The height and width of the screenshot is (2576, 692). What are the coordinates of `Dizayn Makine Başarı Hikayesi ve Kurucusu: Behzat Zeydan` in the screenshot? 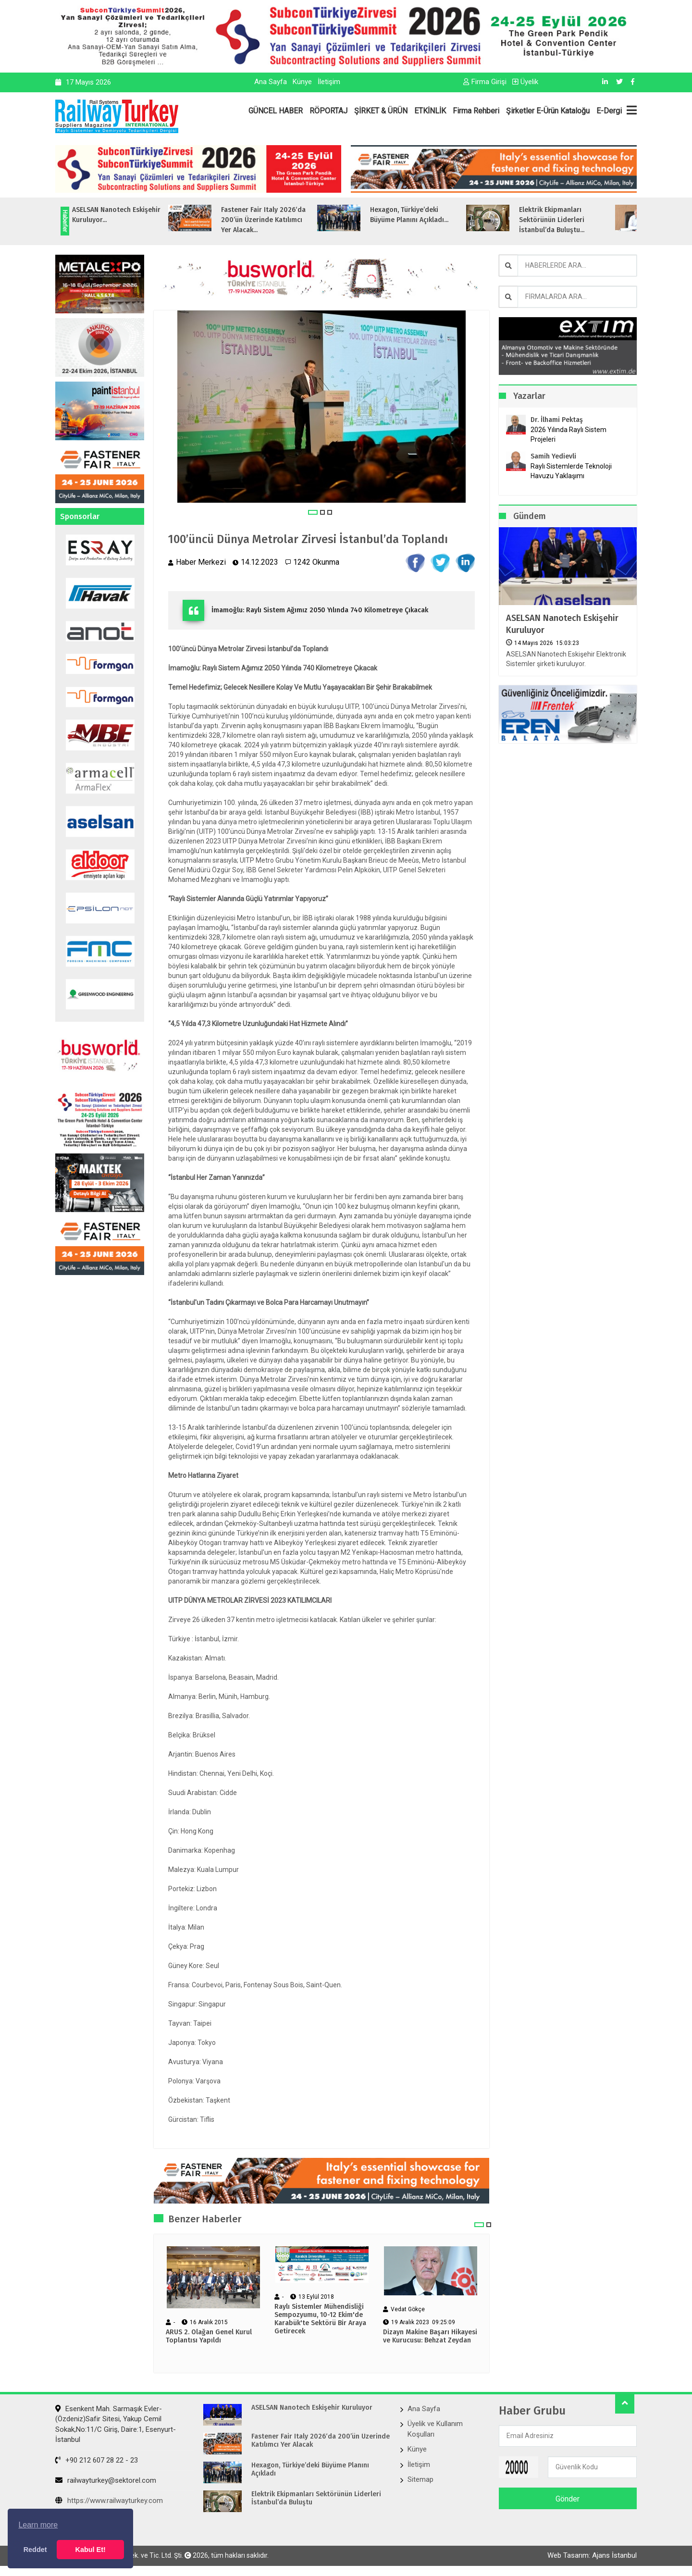 It's located at (430, 2336).